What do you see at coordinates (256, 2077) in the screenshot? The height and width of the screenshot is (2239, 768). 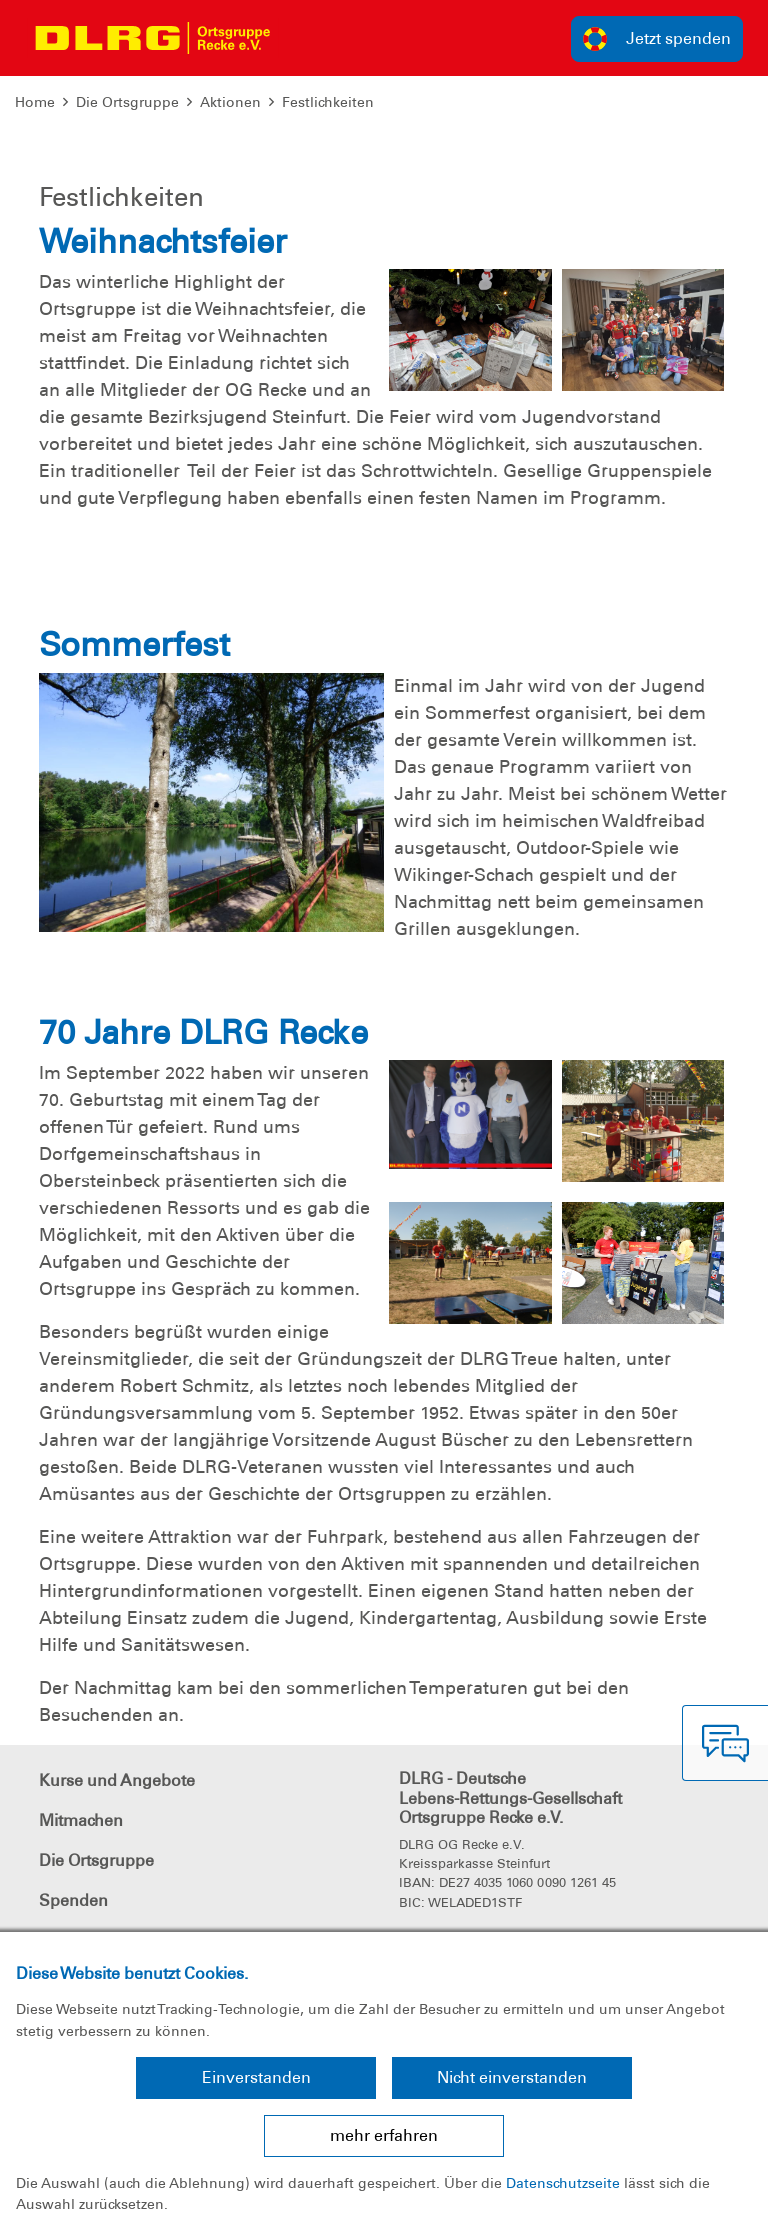 I see `Einverstanden` at bounding box center [256, 2077].